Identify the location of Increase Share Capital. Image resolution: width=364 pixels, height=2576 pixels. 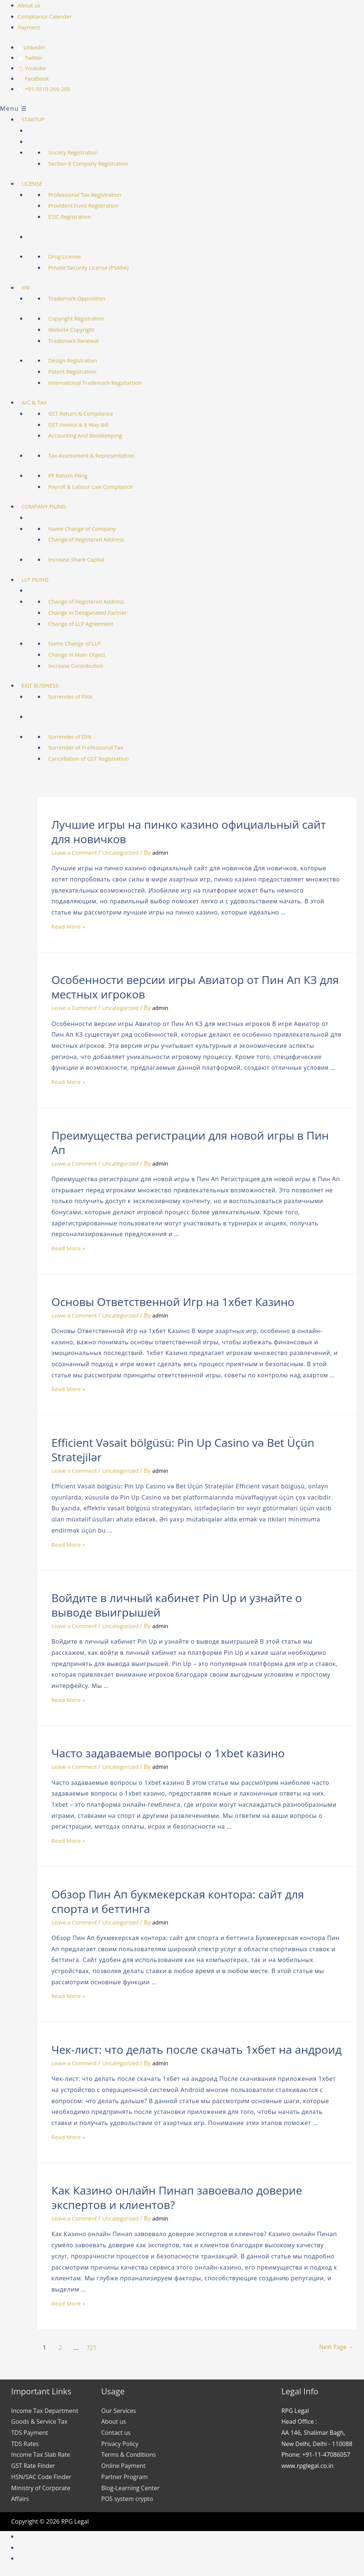
(86, 562).